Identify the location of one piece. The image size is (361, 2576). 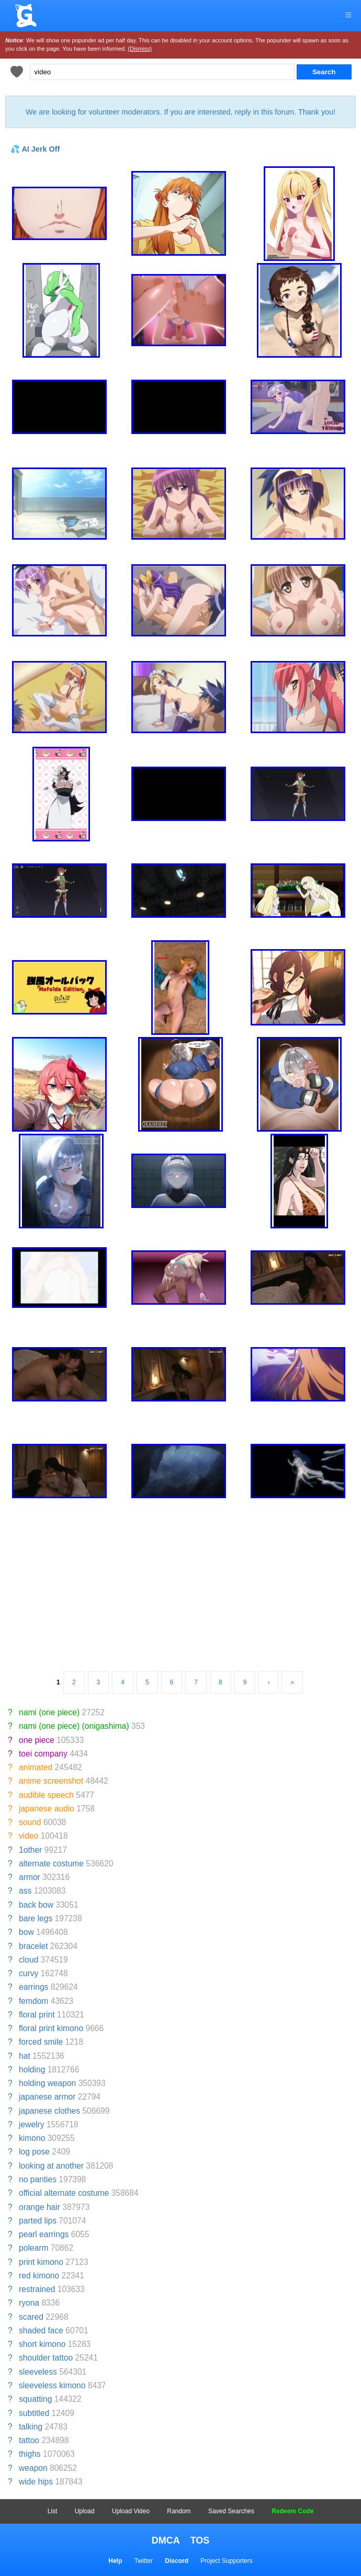
(36, 1740).